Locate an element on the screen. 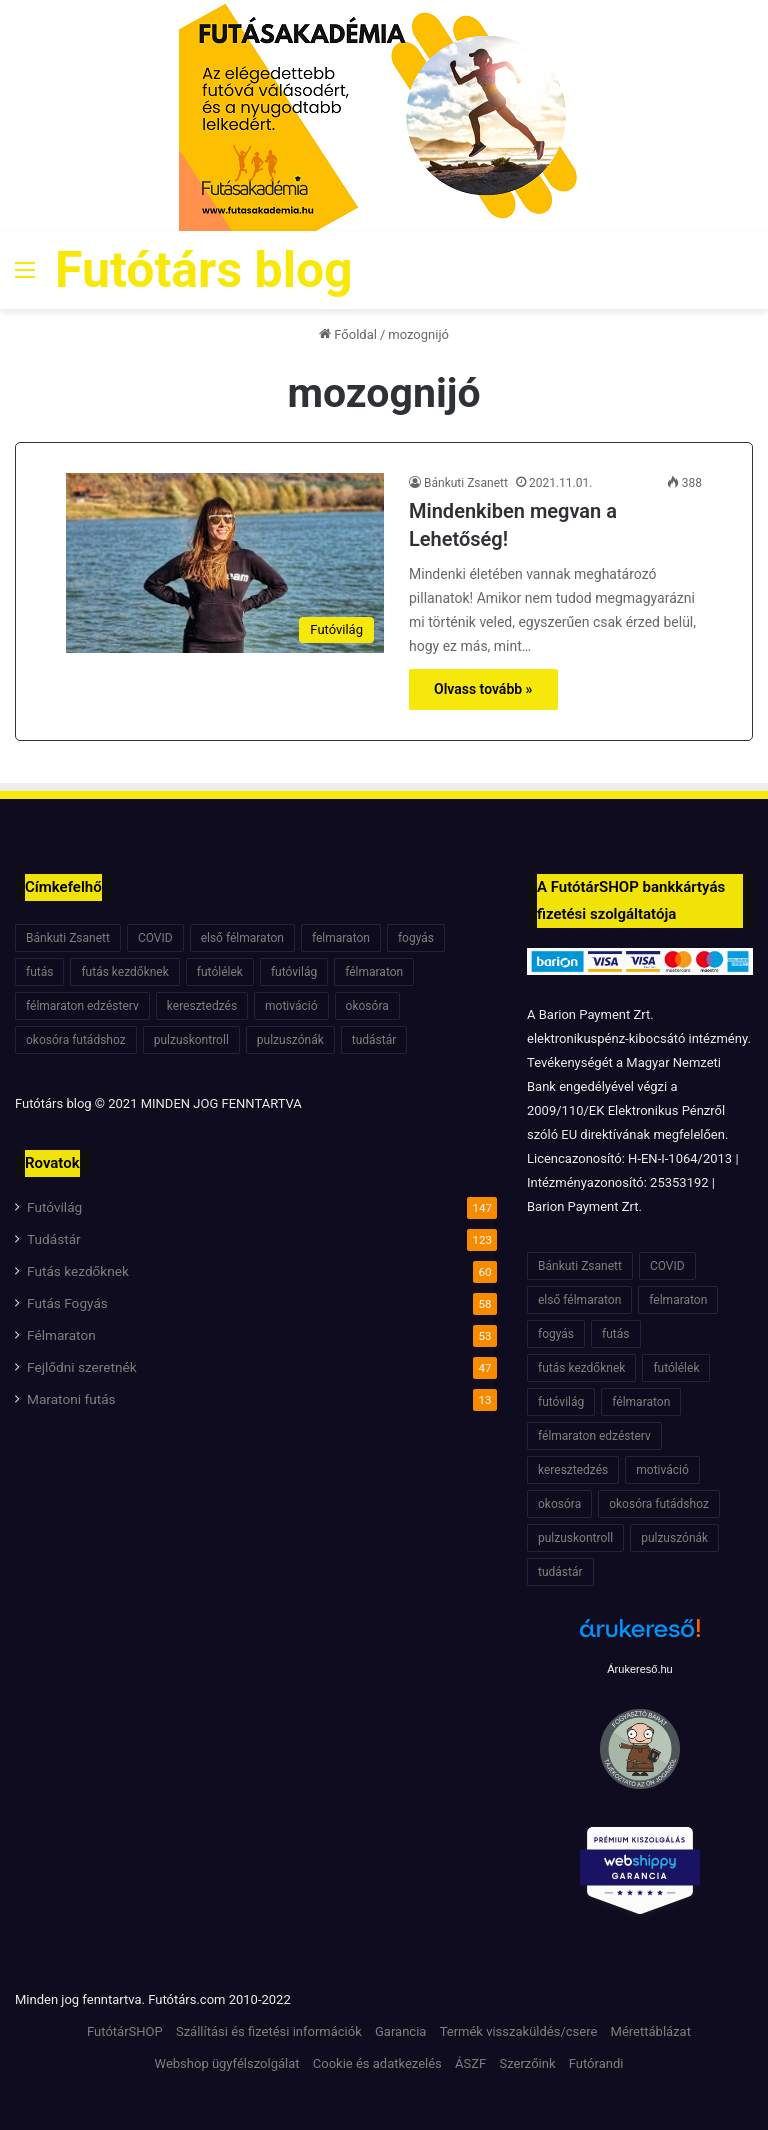 The image size is (768, 2130). Cookie és adatkezelés is located at coordinates (377, 2063).